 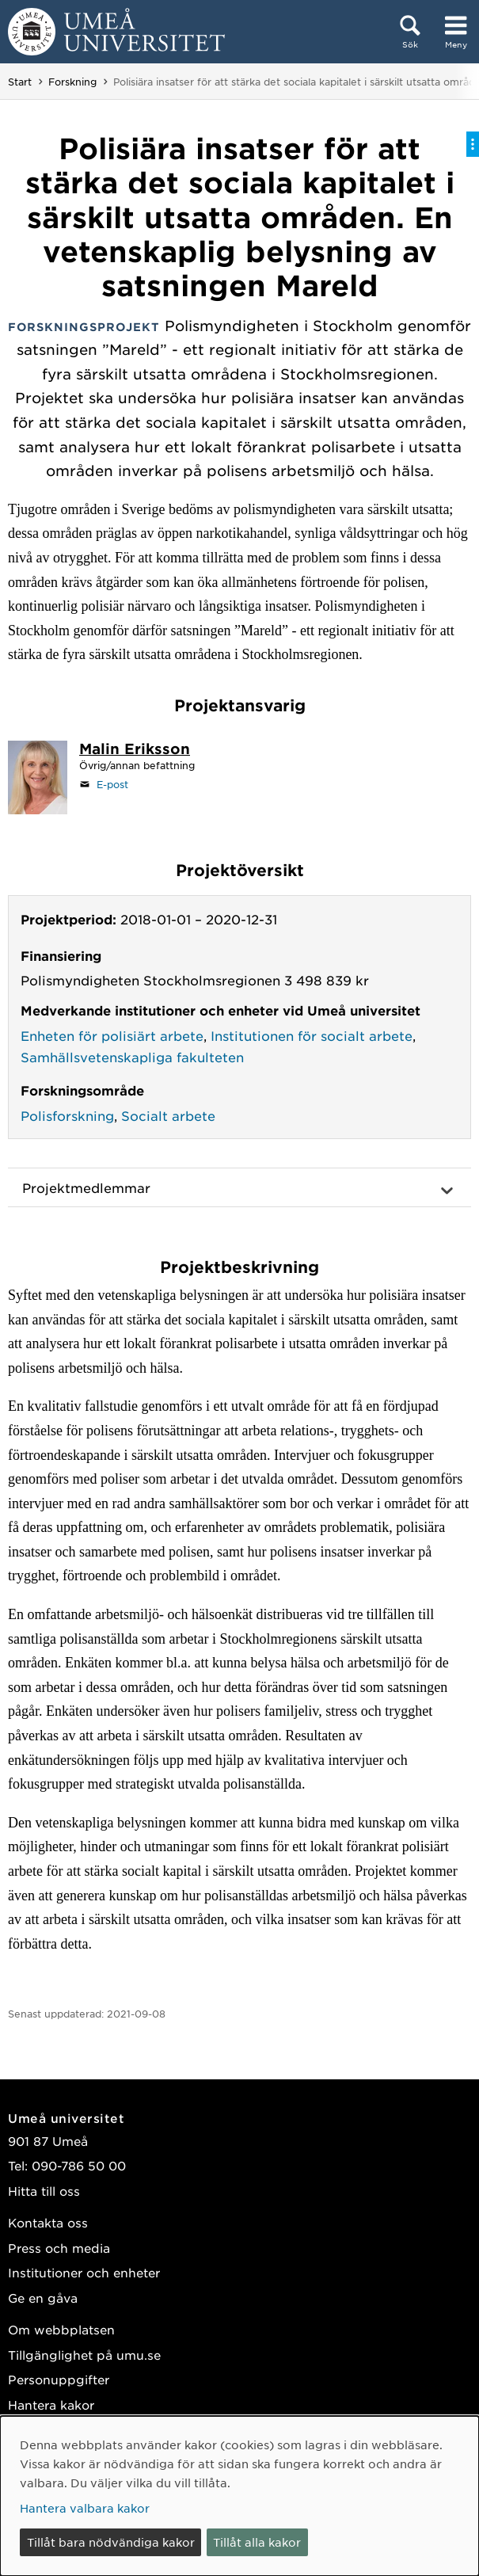 What do you see at coordinates (67, 1115) in the screenshot?
I see `Polisforskning` at bounding box center [67, 1115].